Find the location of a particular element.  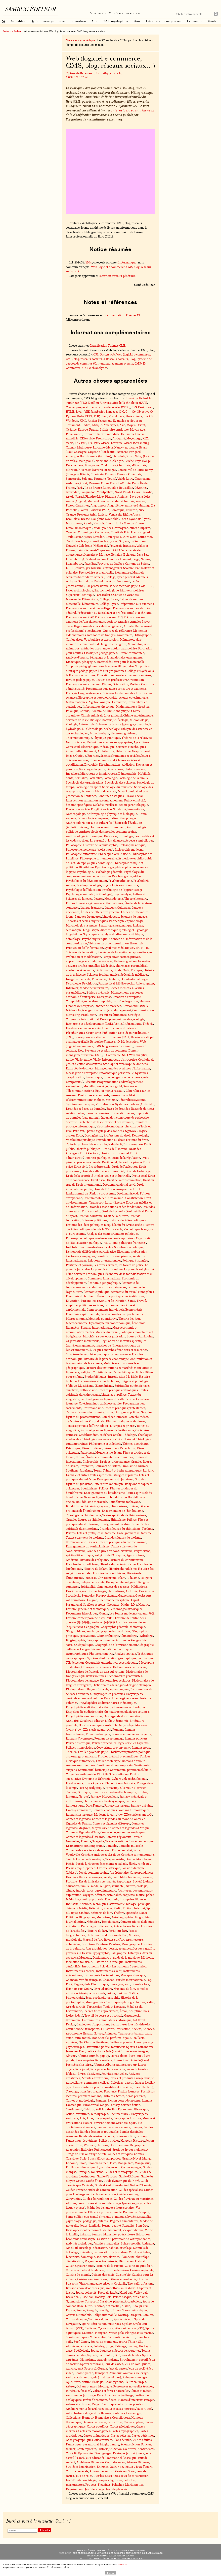

Thèmes doctrinaux is located at coordinates (135, 1444).